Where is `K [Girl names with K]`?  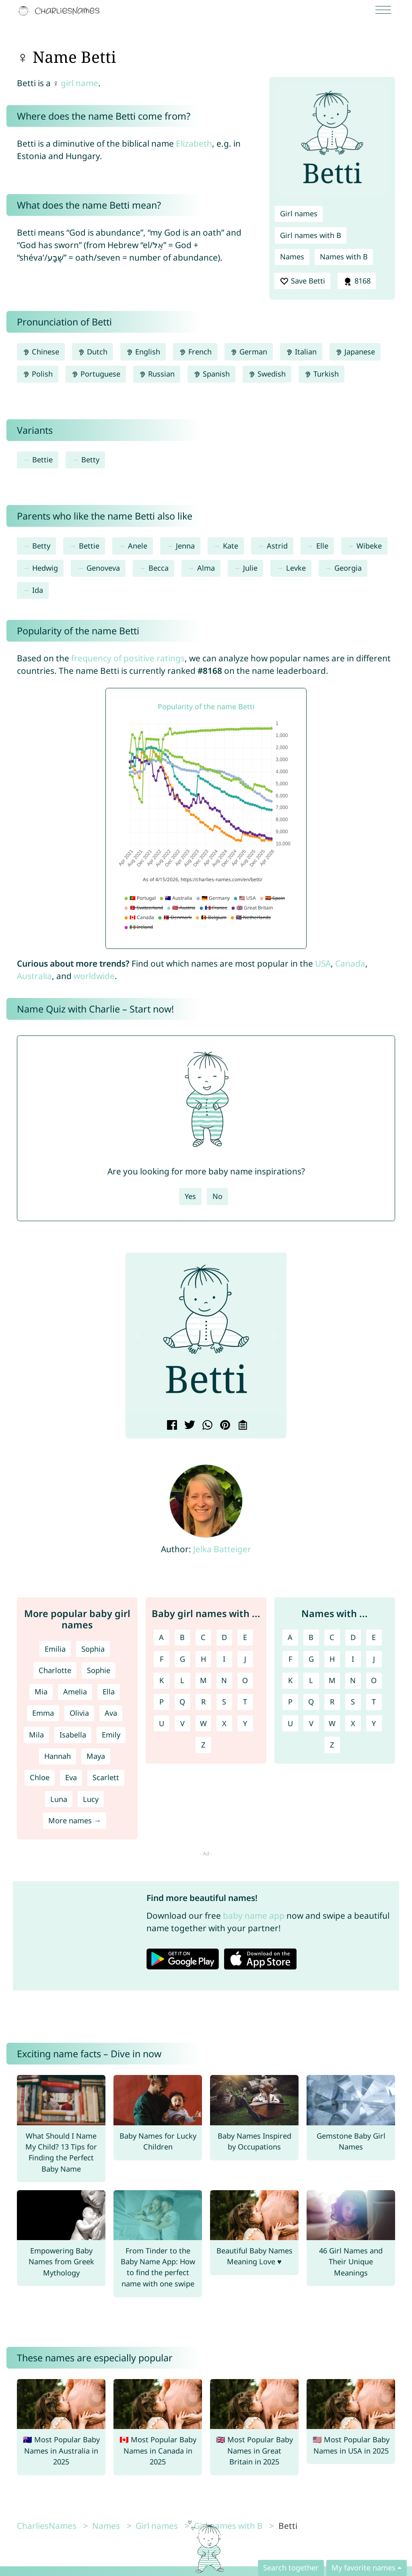
K [Girl names with K] is located at coordinates (161, 1680).